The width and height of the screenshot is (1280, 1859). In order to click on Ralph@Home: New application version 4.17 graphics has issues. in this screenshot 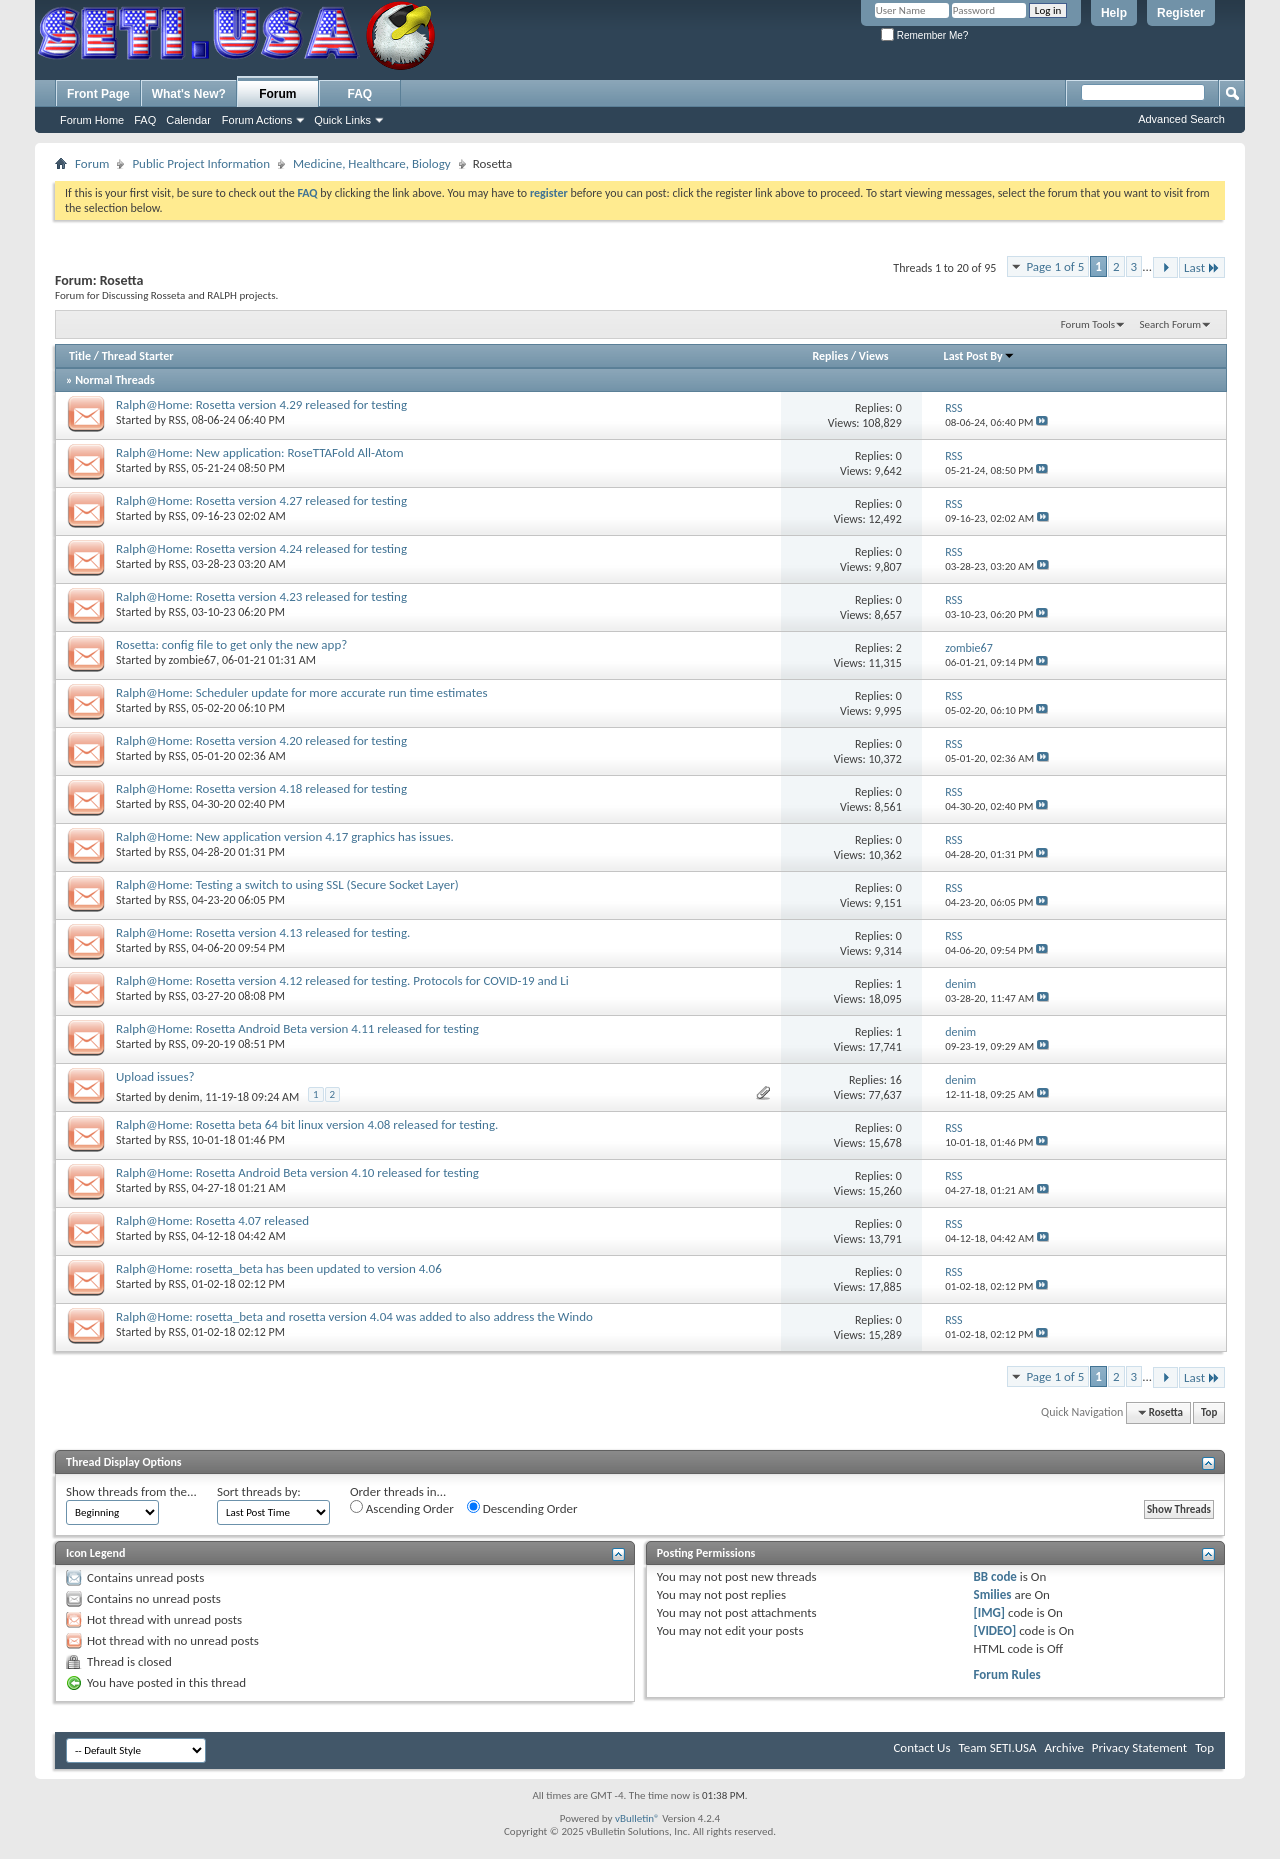, I will do `click(285, 836)`.